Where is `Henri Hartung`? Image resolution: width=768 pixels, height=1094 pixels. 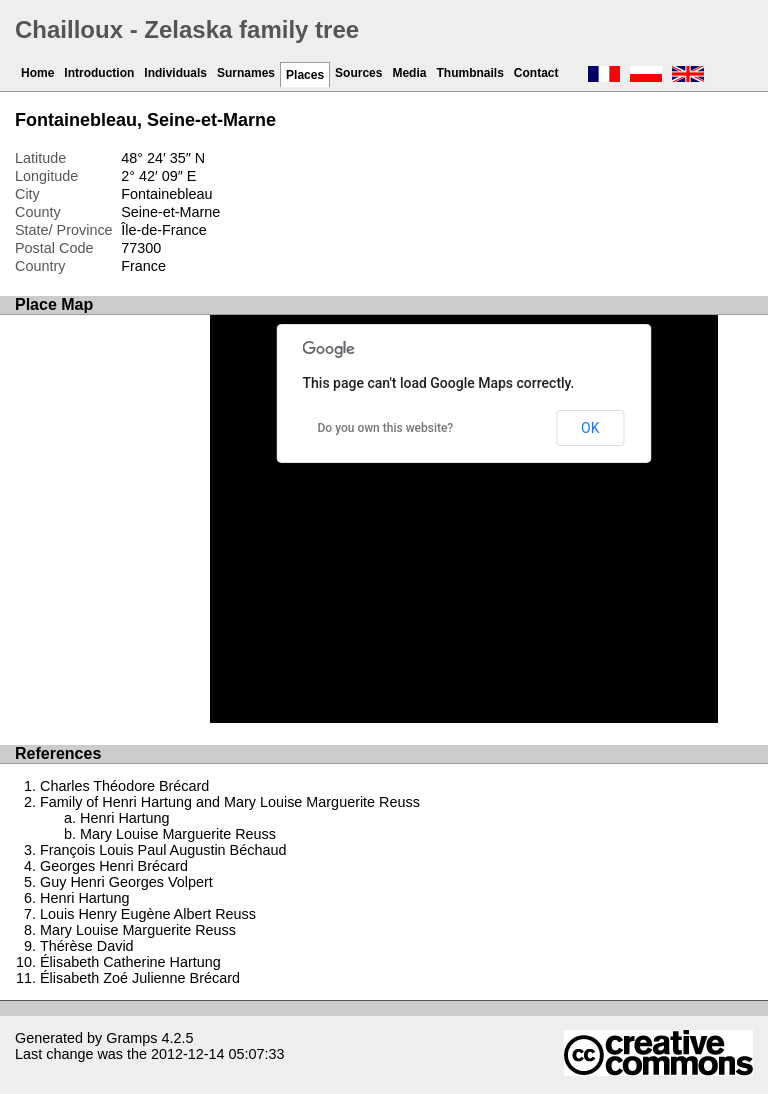 Henri Hartung is located at coordinates (125, 818).